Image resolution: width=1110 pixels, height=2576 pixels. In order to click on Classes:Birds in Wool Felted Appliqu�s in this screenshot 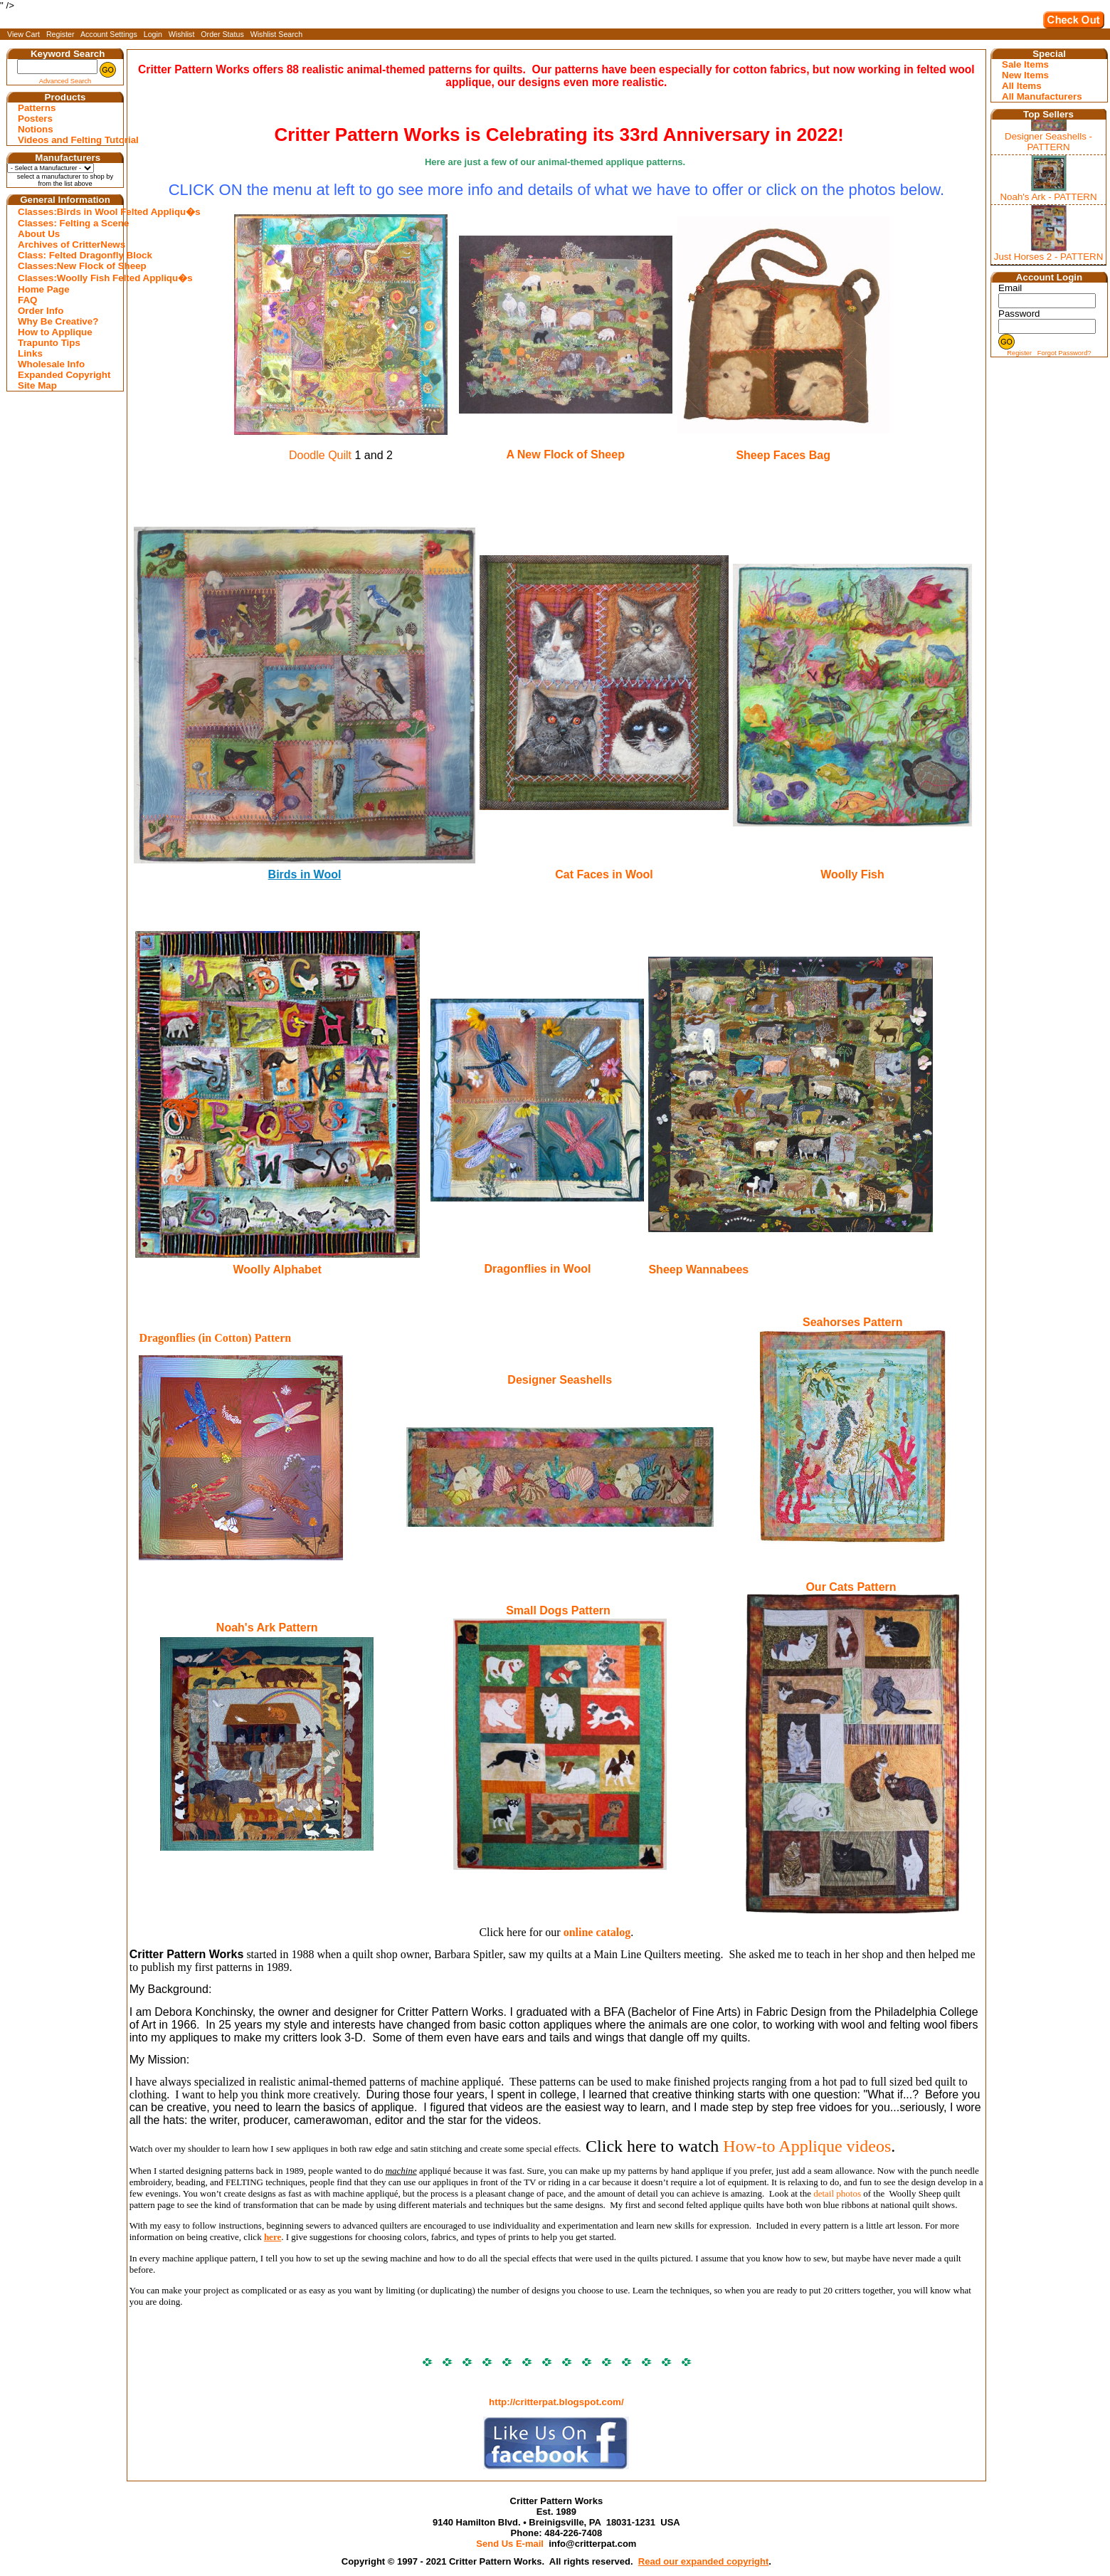, I will do `click(67, 211)`.